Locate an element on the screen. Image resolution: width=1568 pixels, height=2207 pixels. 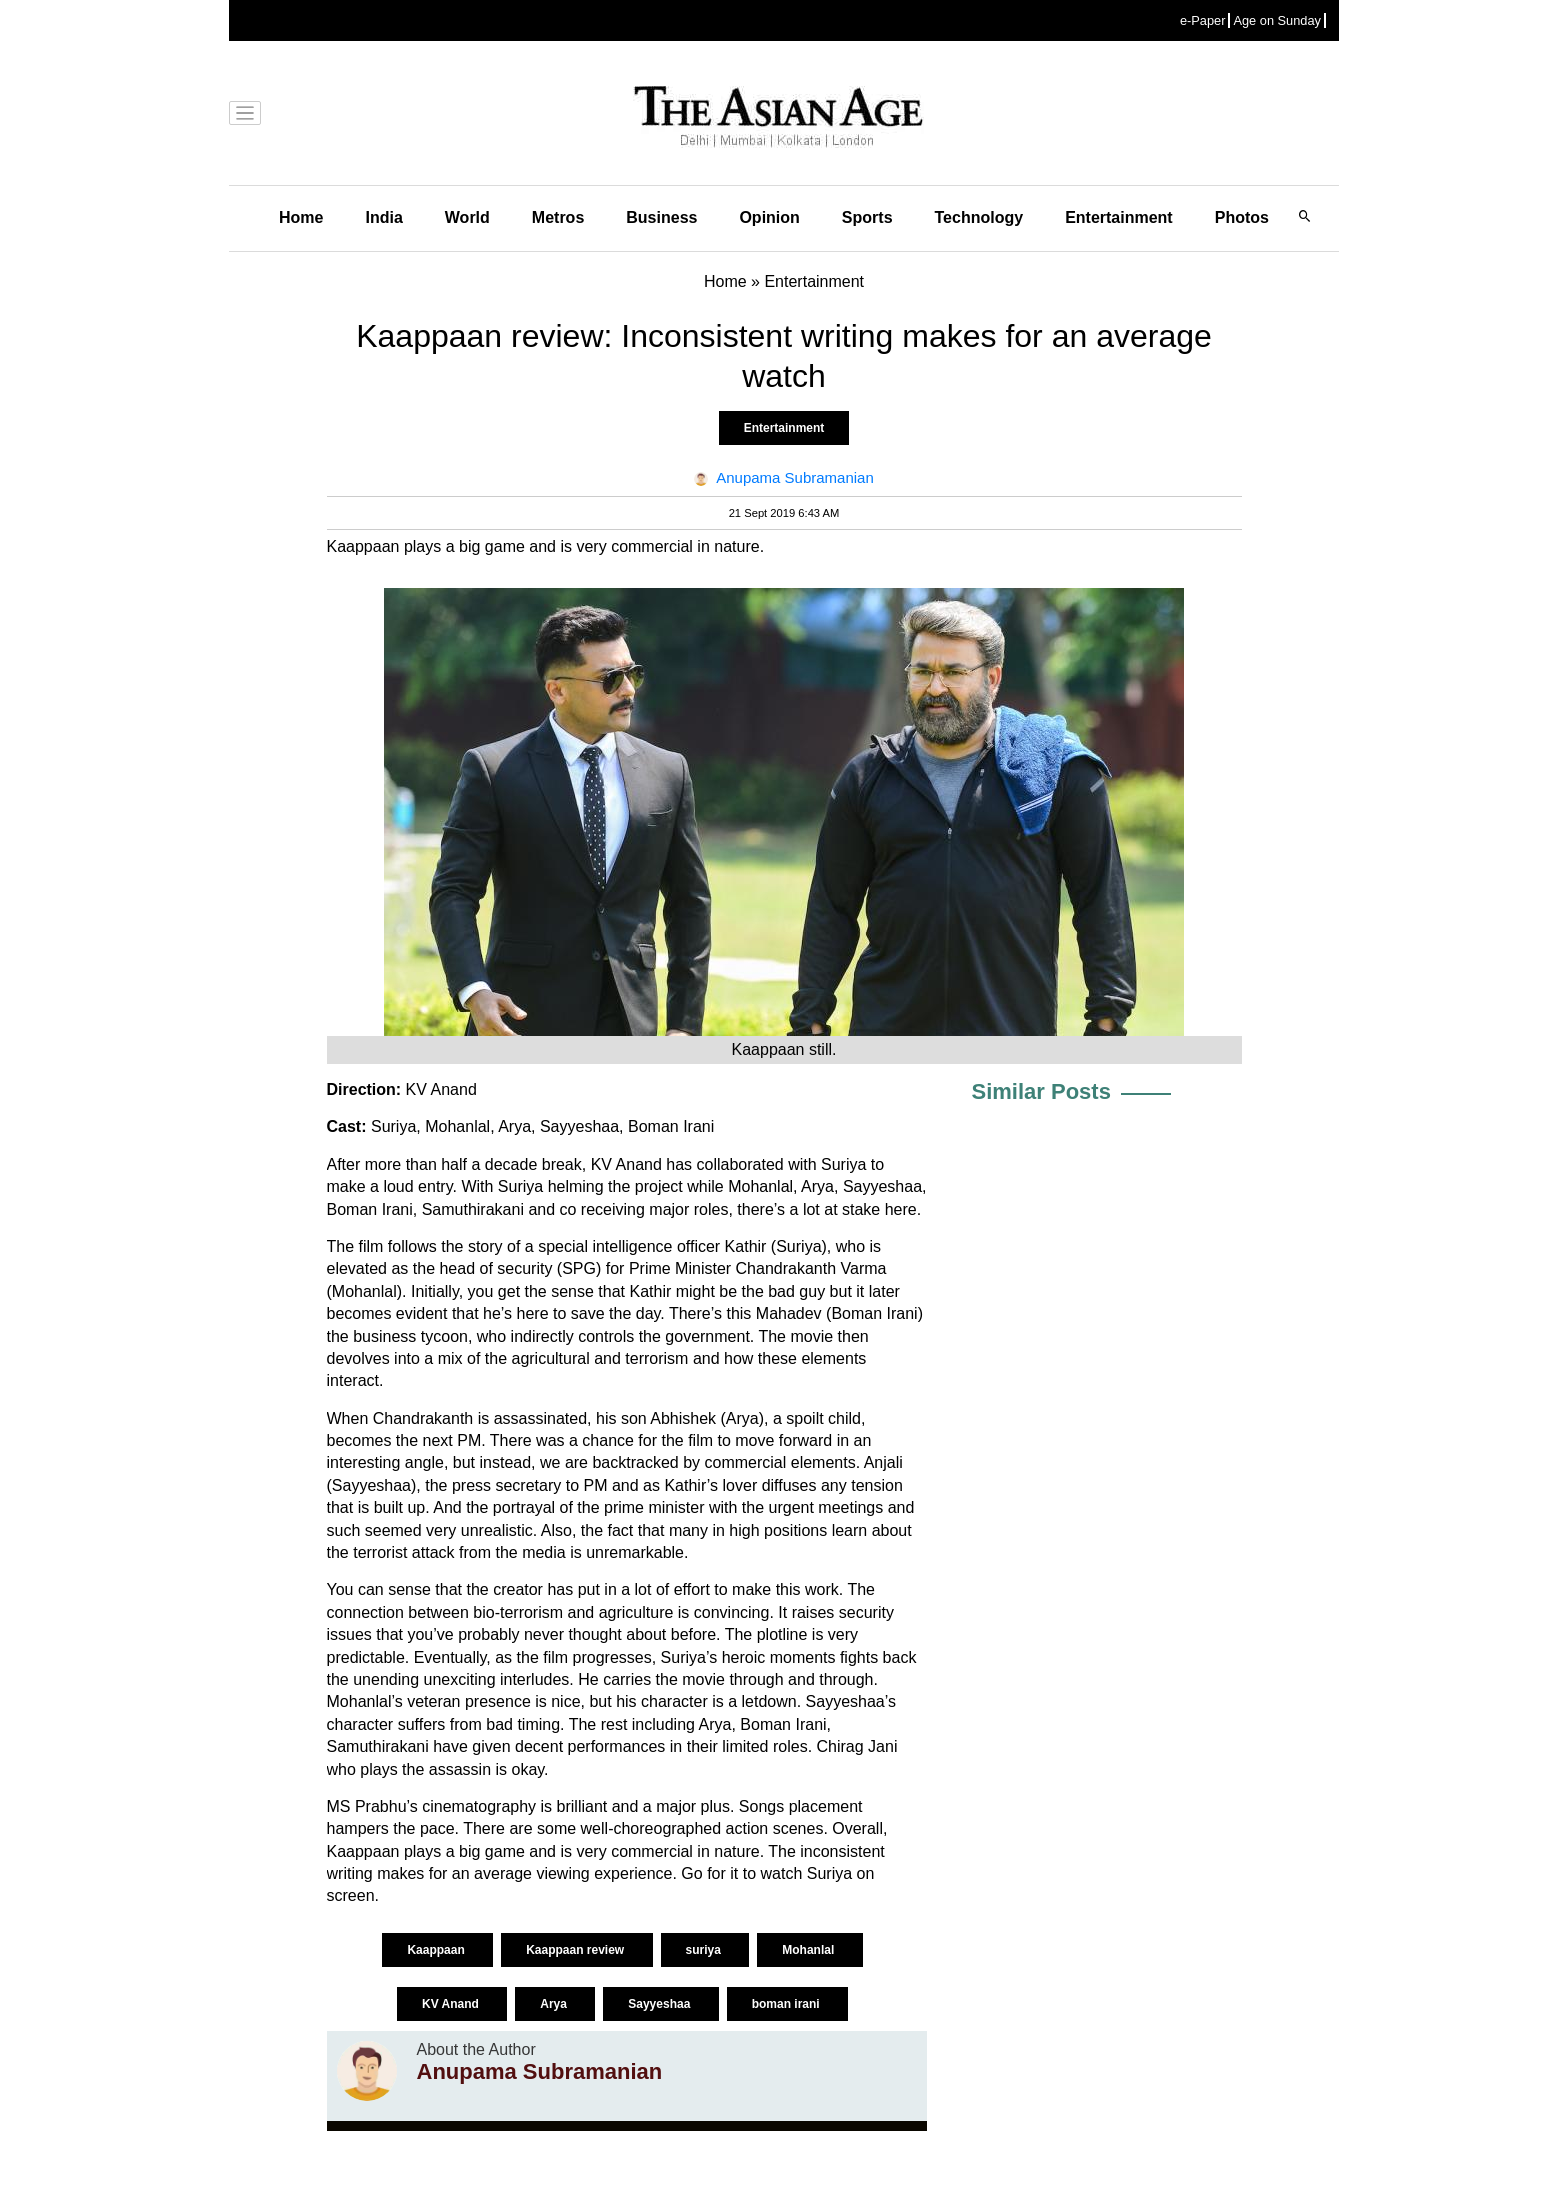
Photos is located at coordinates (1242, 217).